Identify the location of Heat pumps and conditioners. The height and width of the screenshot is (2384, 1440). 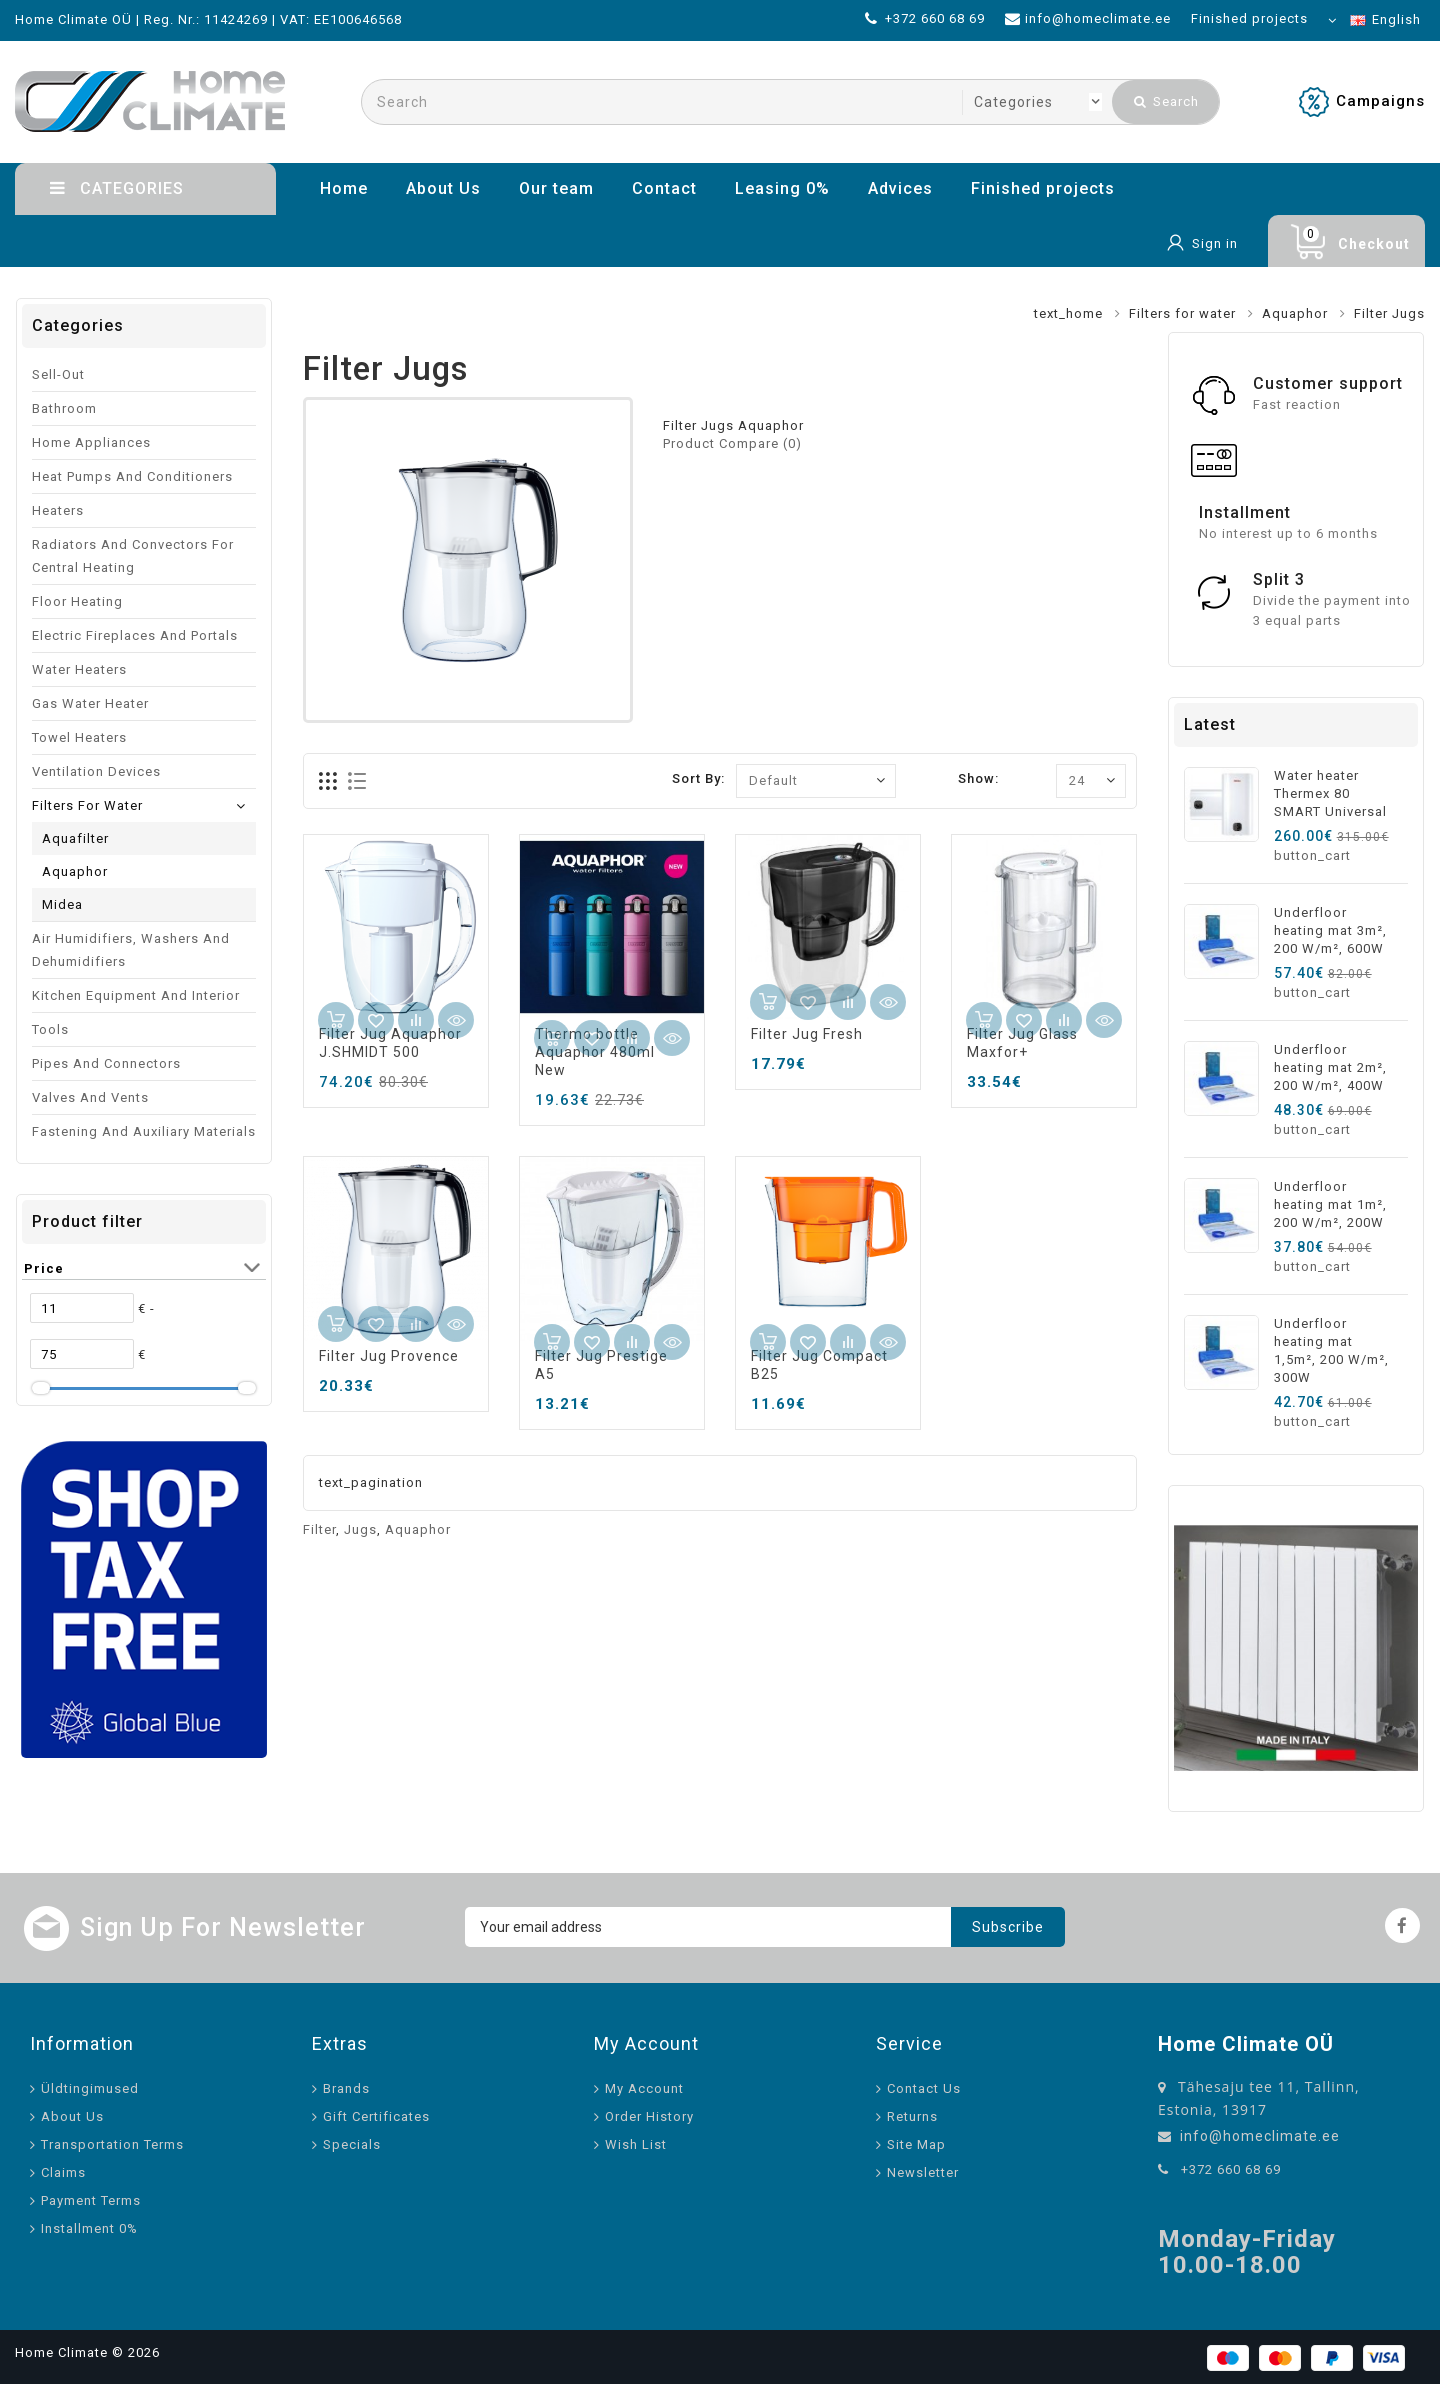
(132, 476).